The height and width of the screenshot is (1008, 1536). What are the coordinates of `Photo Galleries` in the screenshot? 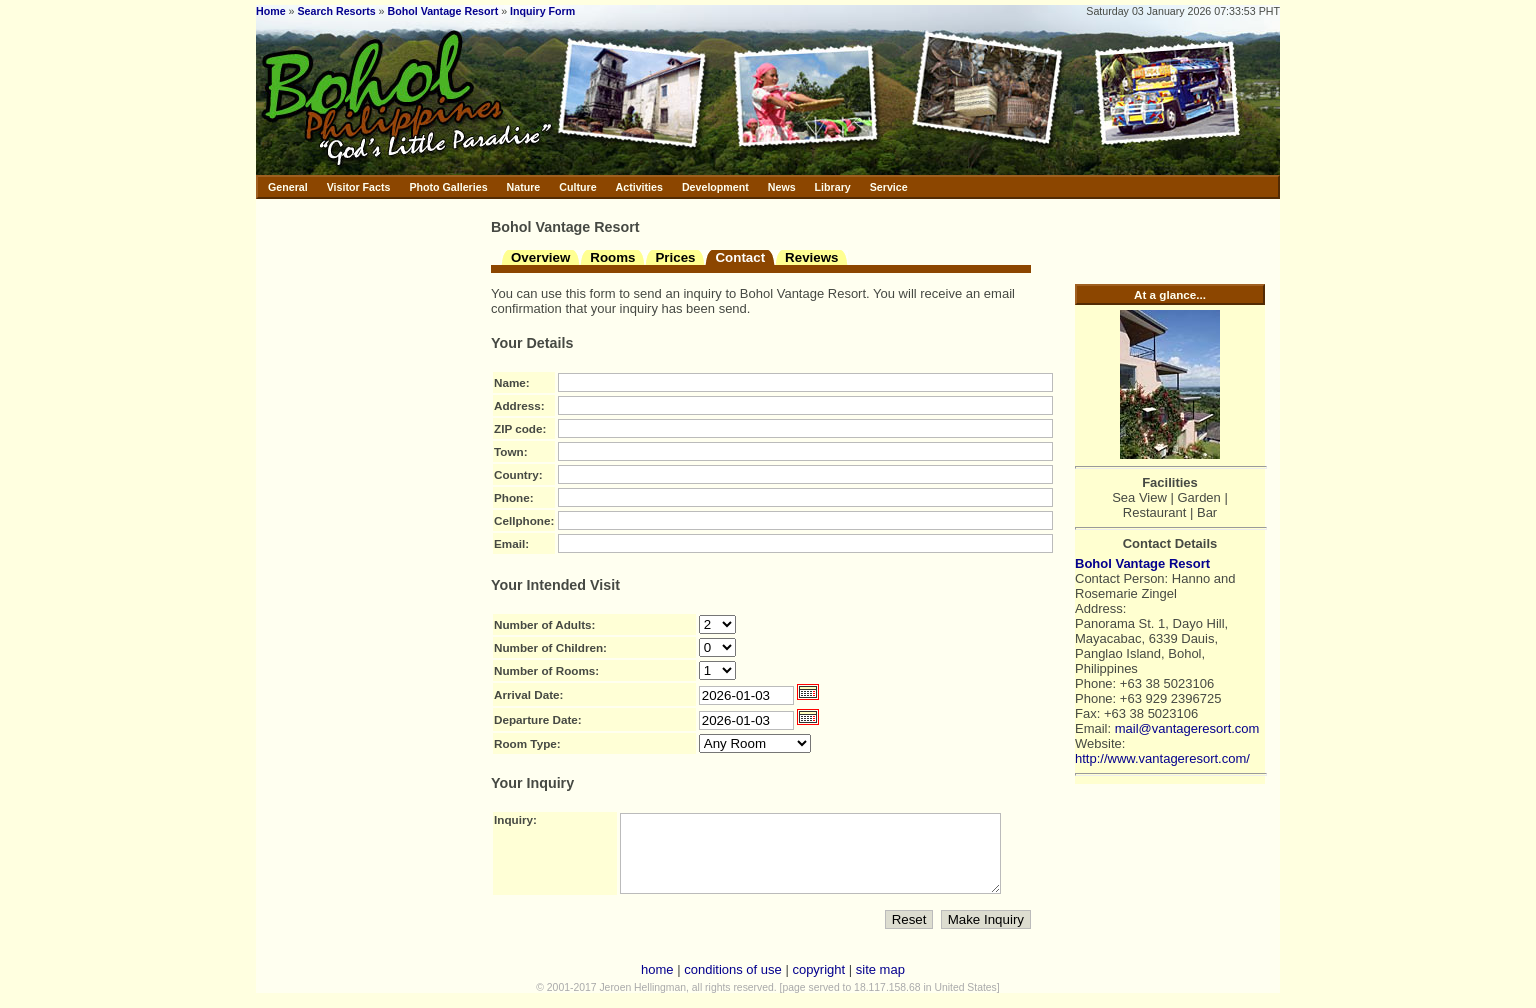 It's located at (448, 187).